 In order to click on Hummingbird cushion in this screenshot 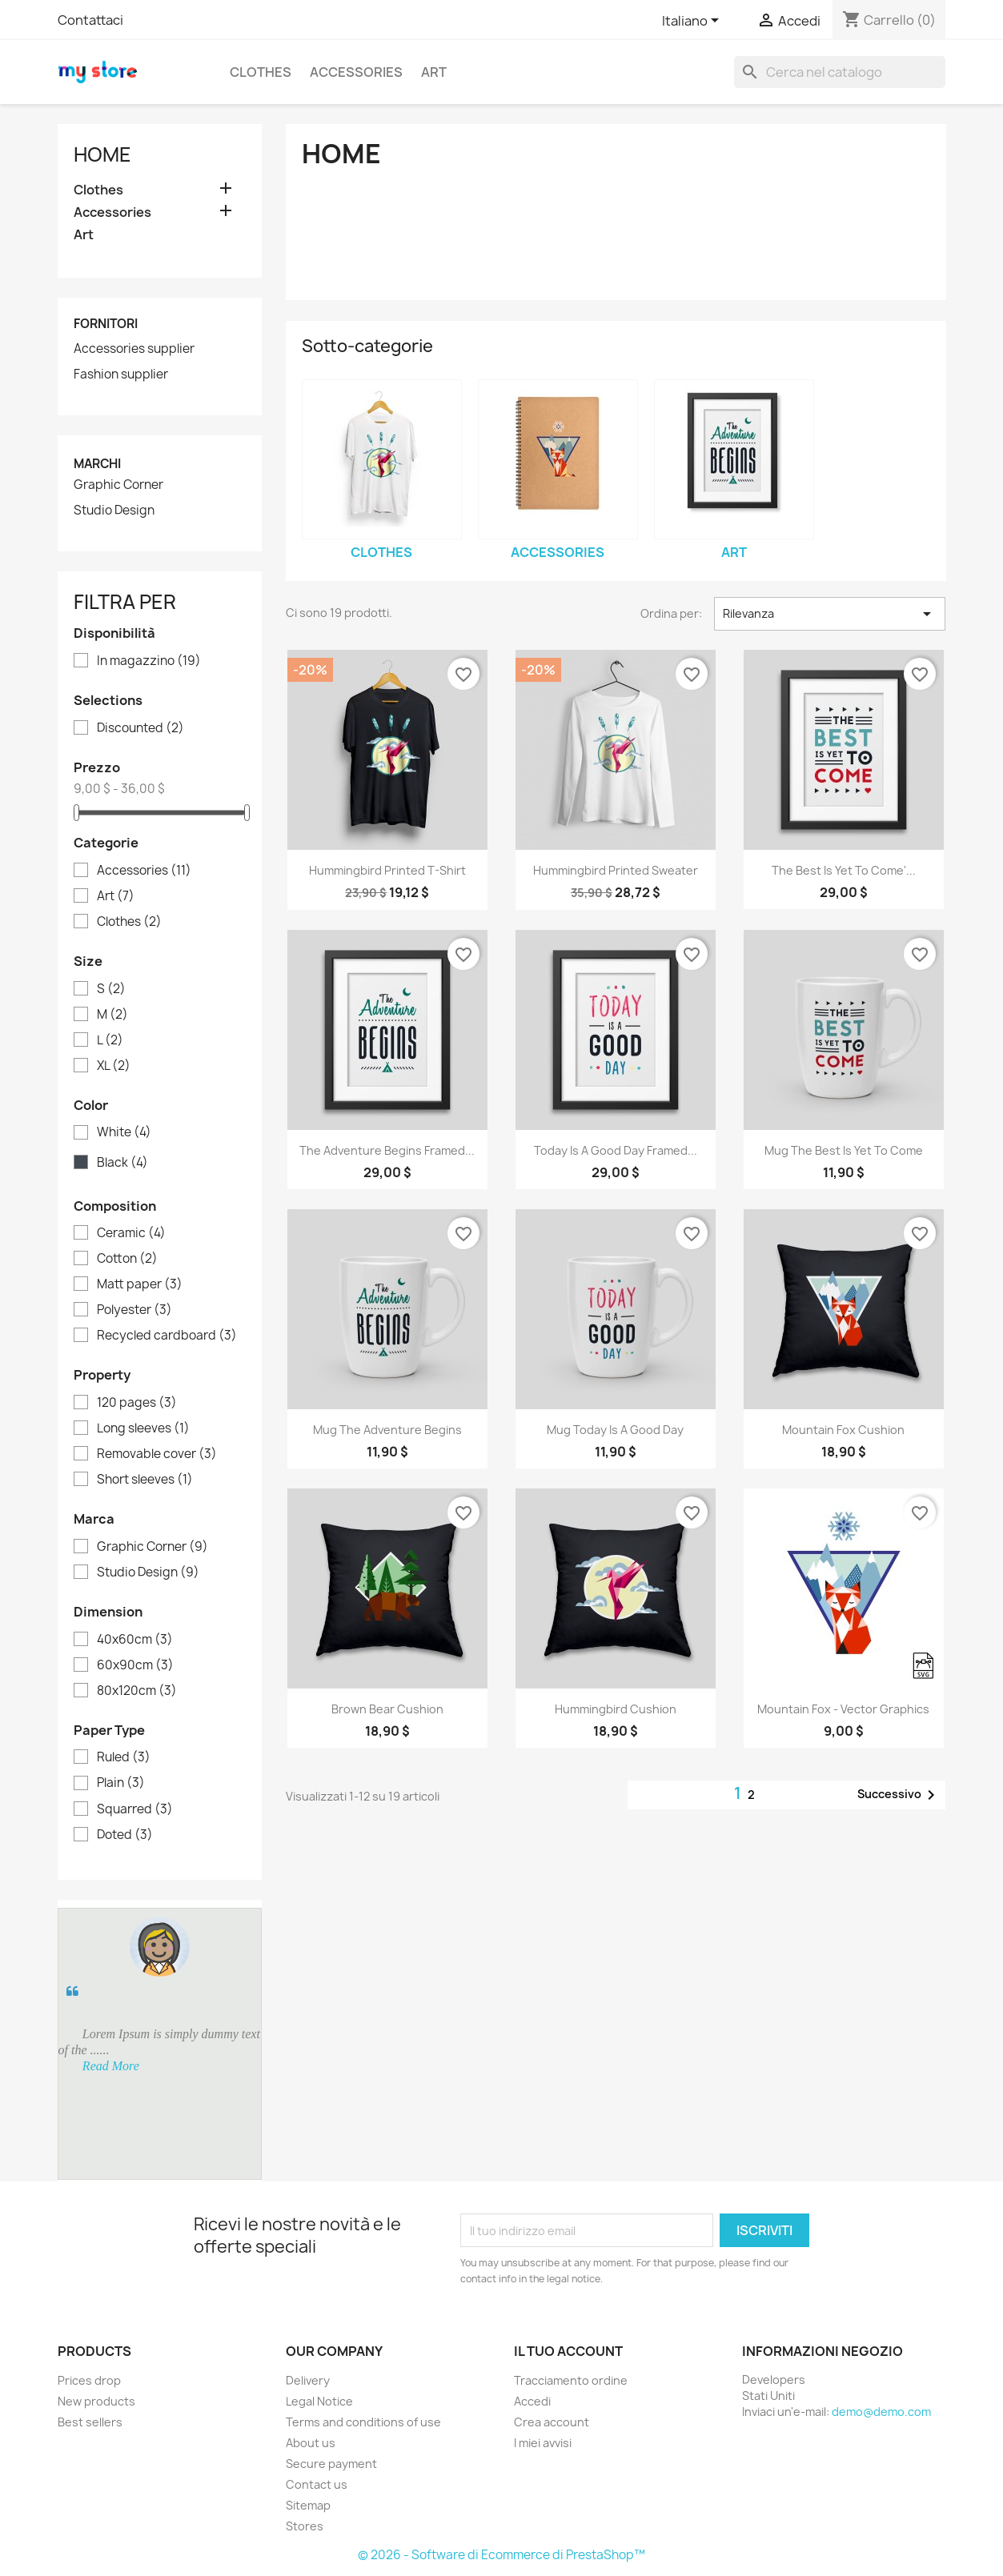, I will do `click(615, 1709)`.